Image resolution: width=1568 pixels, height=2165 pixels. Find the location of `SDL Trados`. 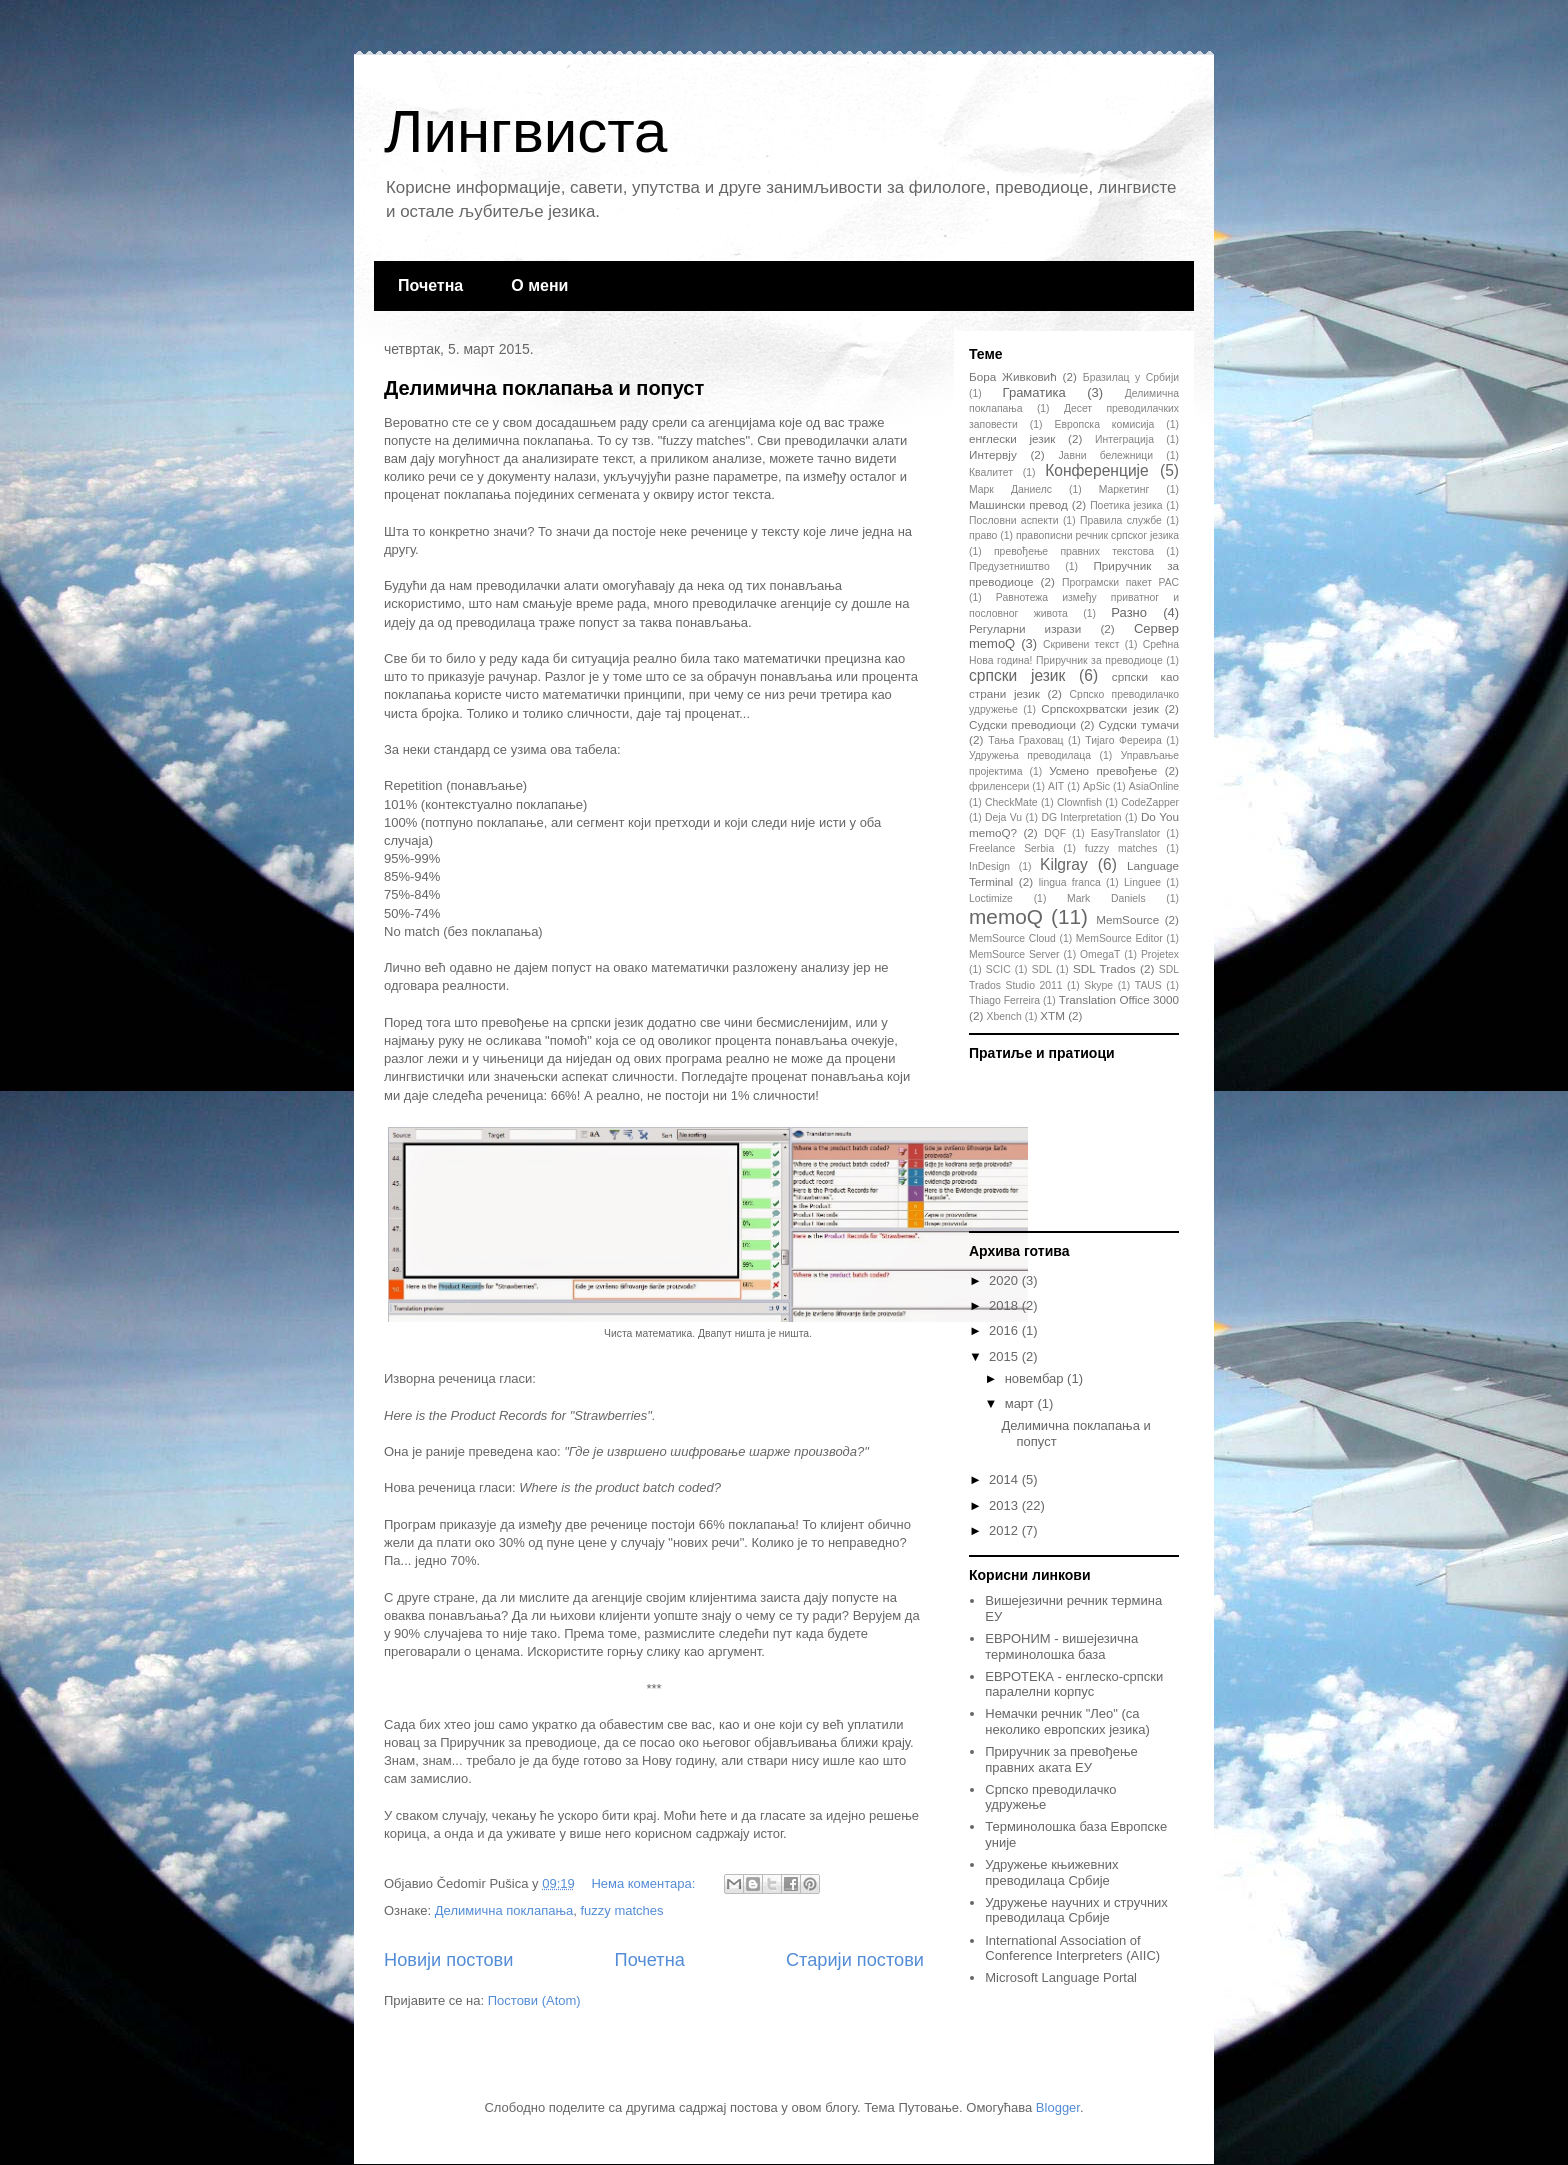

SDL Trados is located at coordinates (1104, 968).